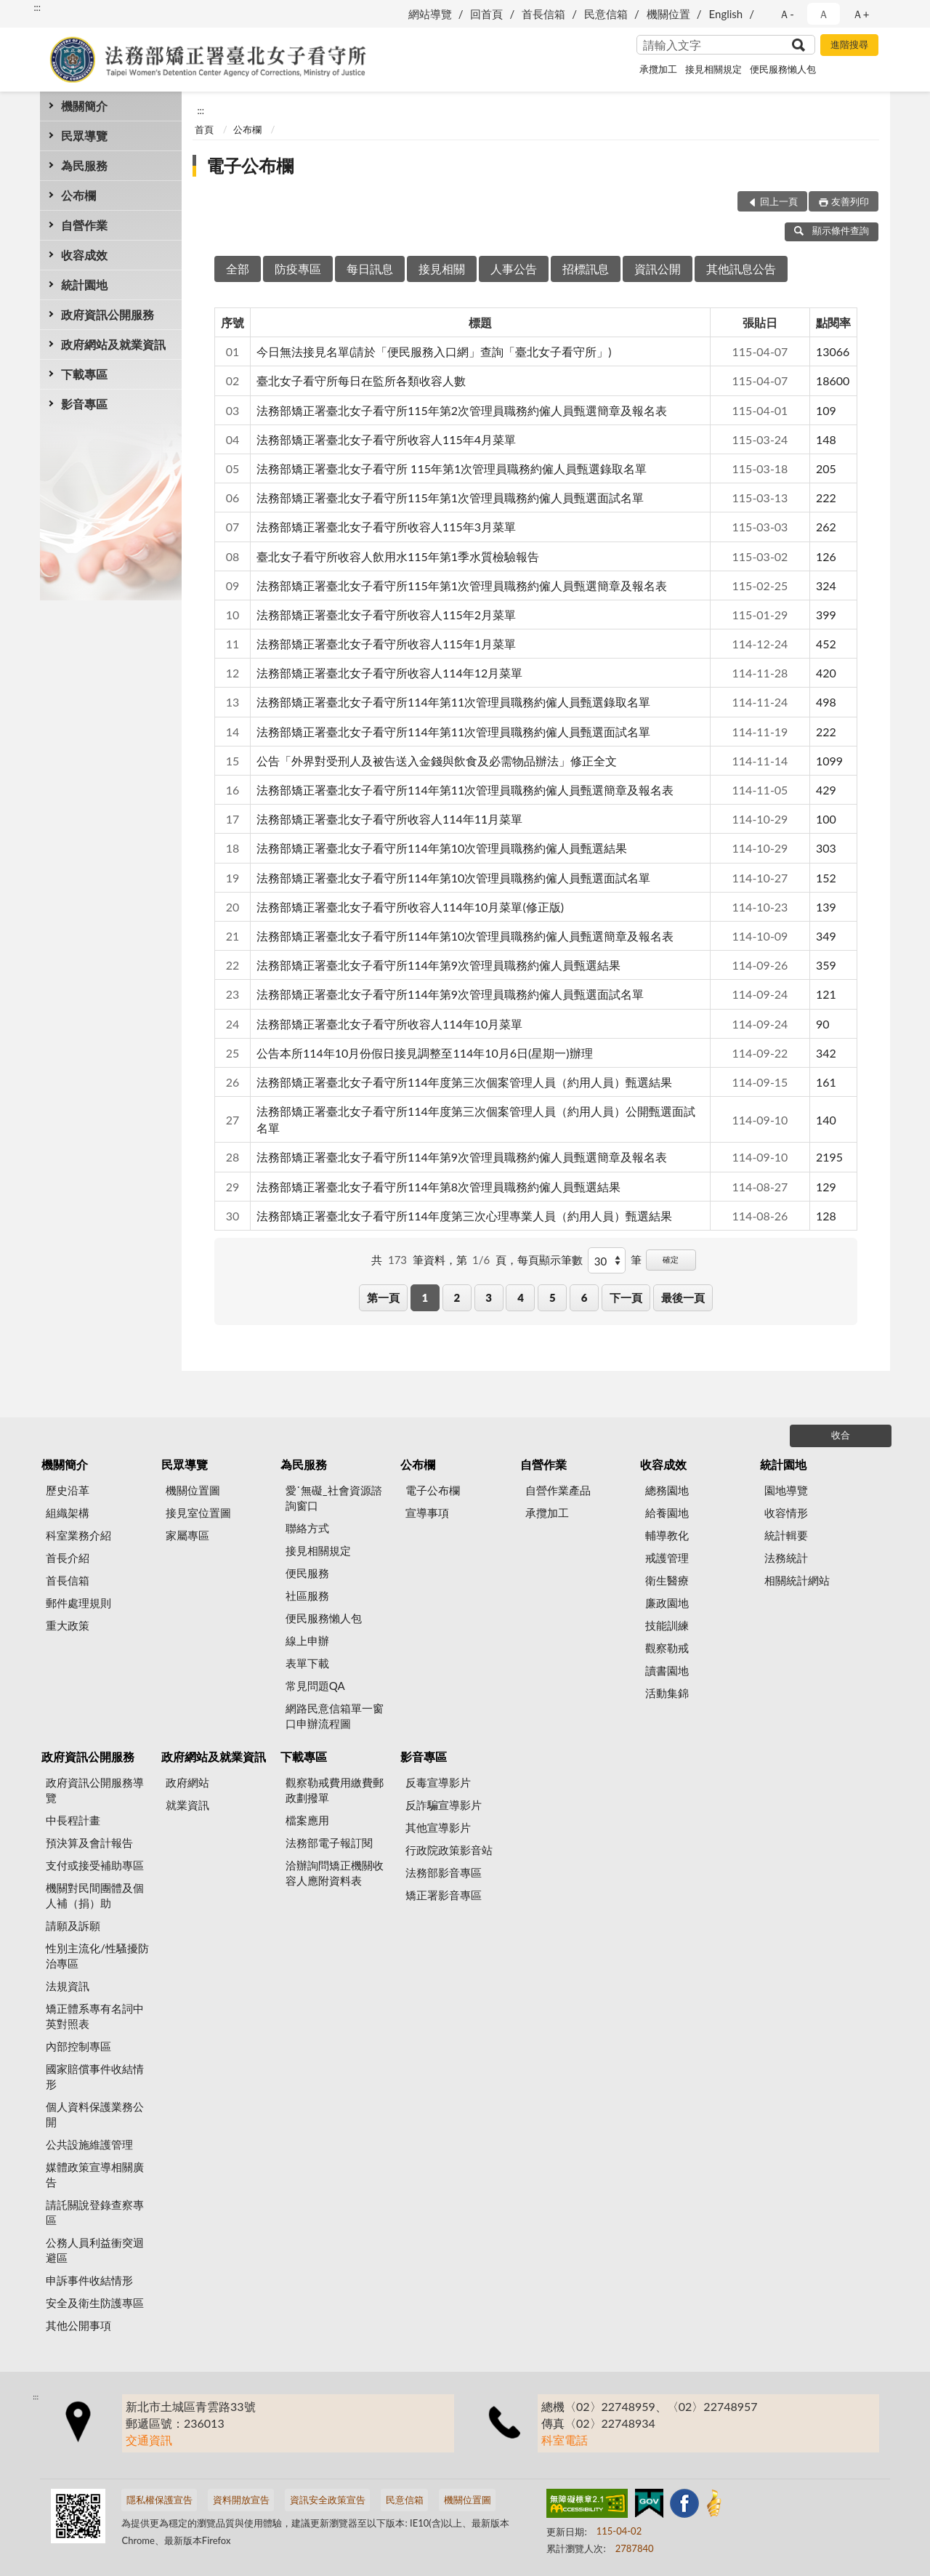 The height and width of the screenshot is (2576, 930). Describe the element at coordinates (159, 2499) in the screenshot. I see `隱私權保護宣告` at that location.